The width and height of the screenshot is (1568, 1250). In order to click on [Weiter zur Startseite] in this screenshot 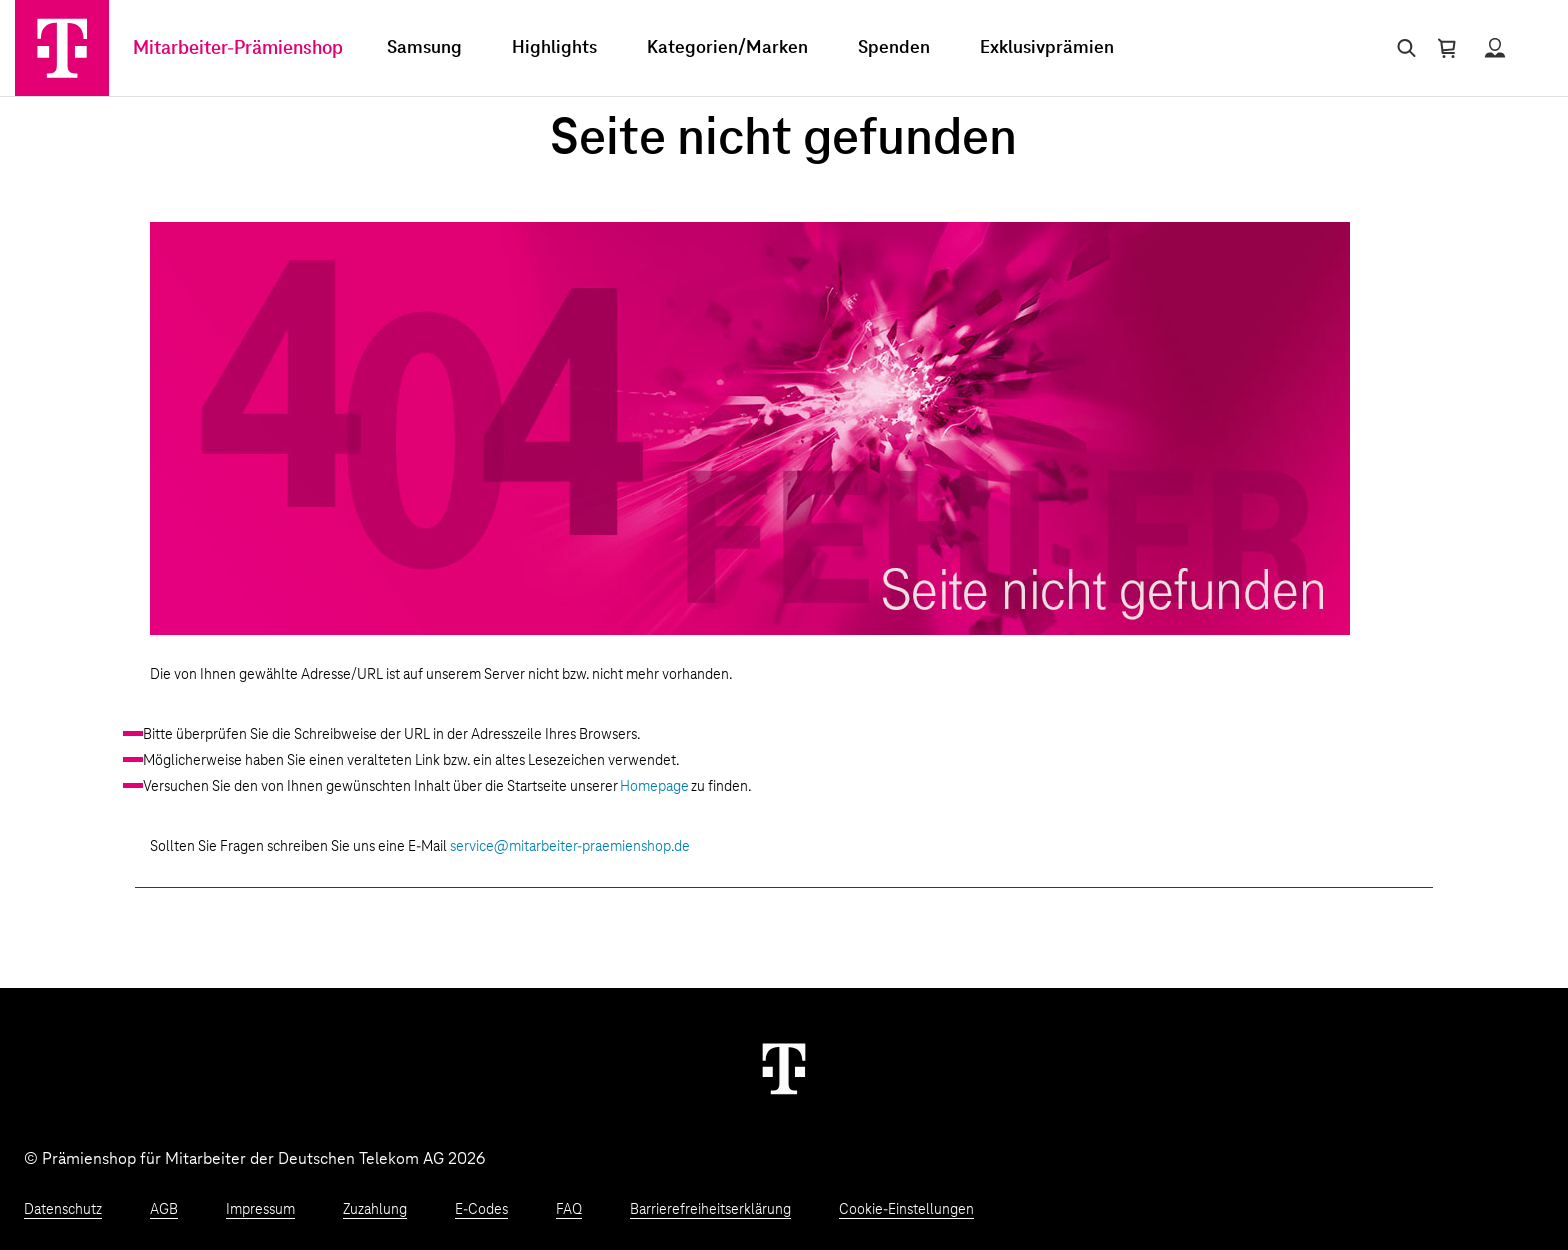, I will do `click(784, 1068)`.